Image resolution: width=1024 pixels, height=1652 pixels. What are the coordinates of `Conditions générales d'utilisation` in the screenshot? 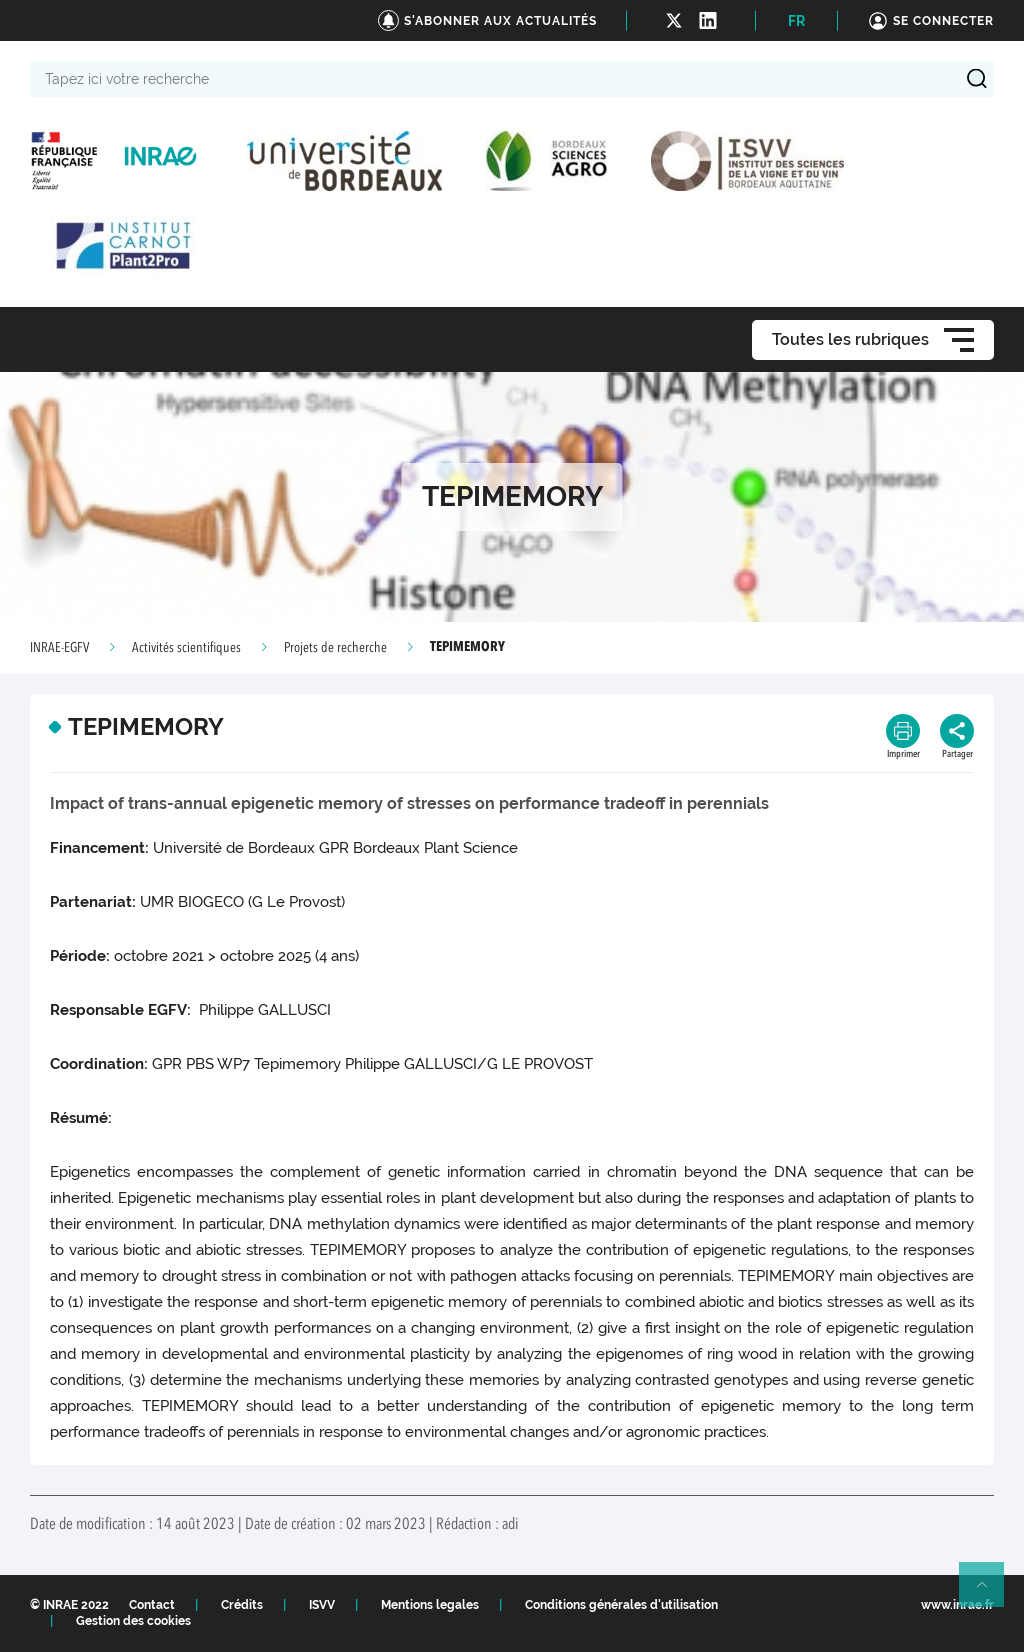 It's located at (621, 1605).